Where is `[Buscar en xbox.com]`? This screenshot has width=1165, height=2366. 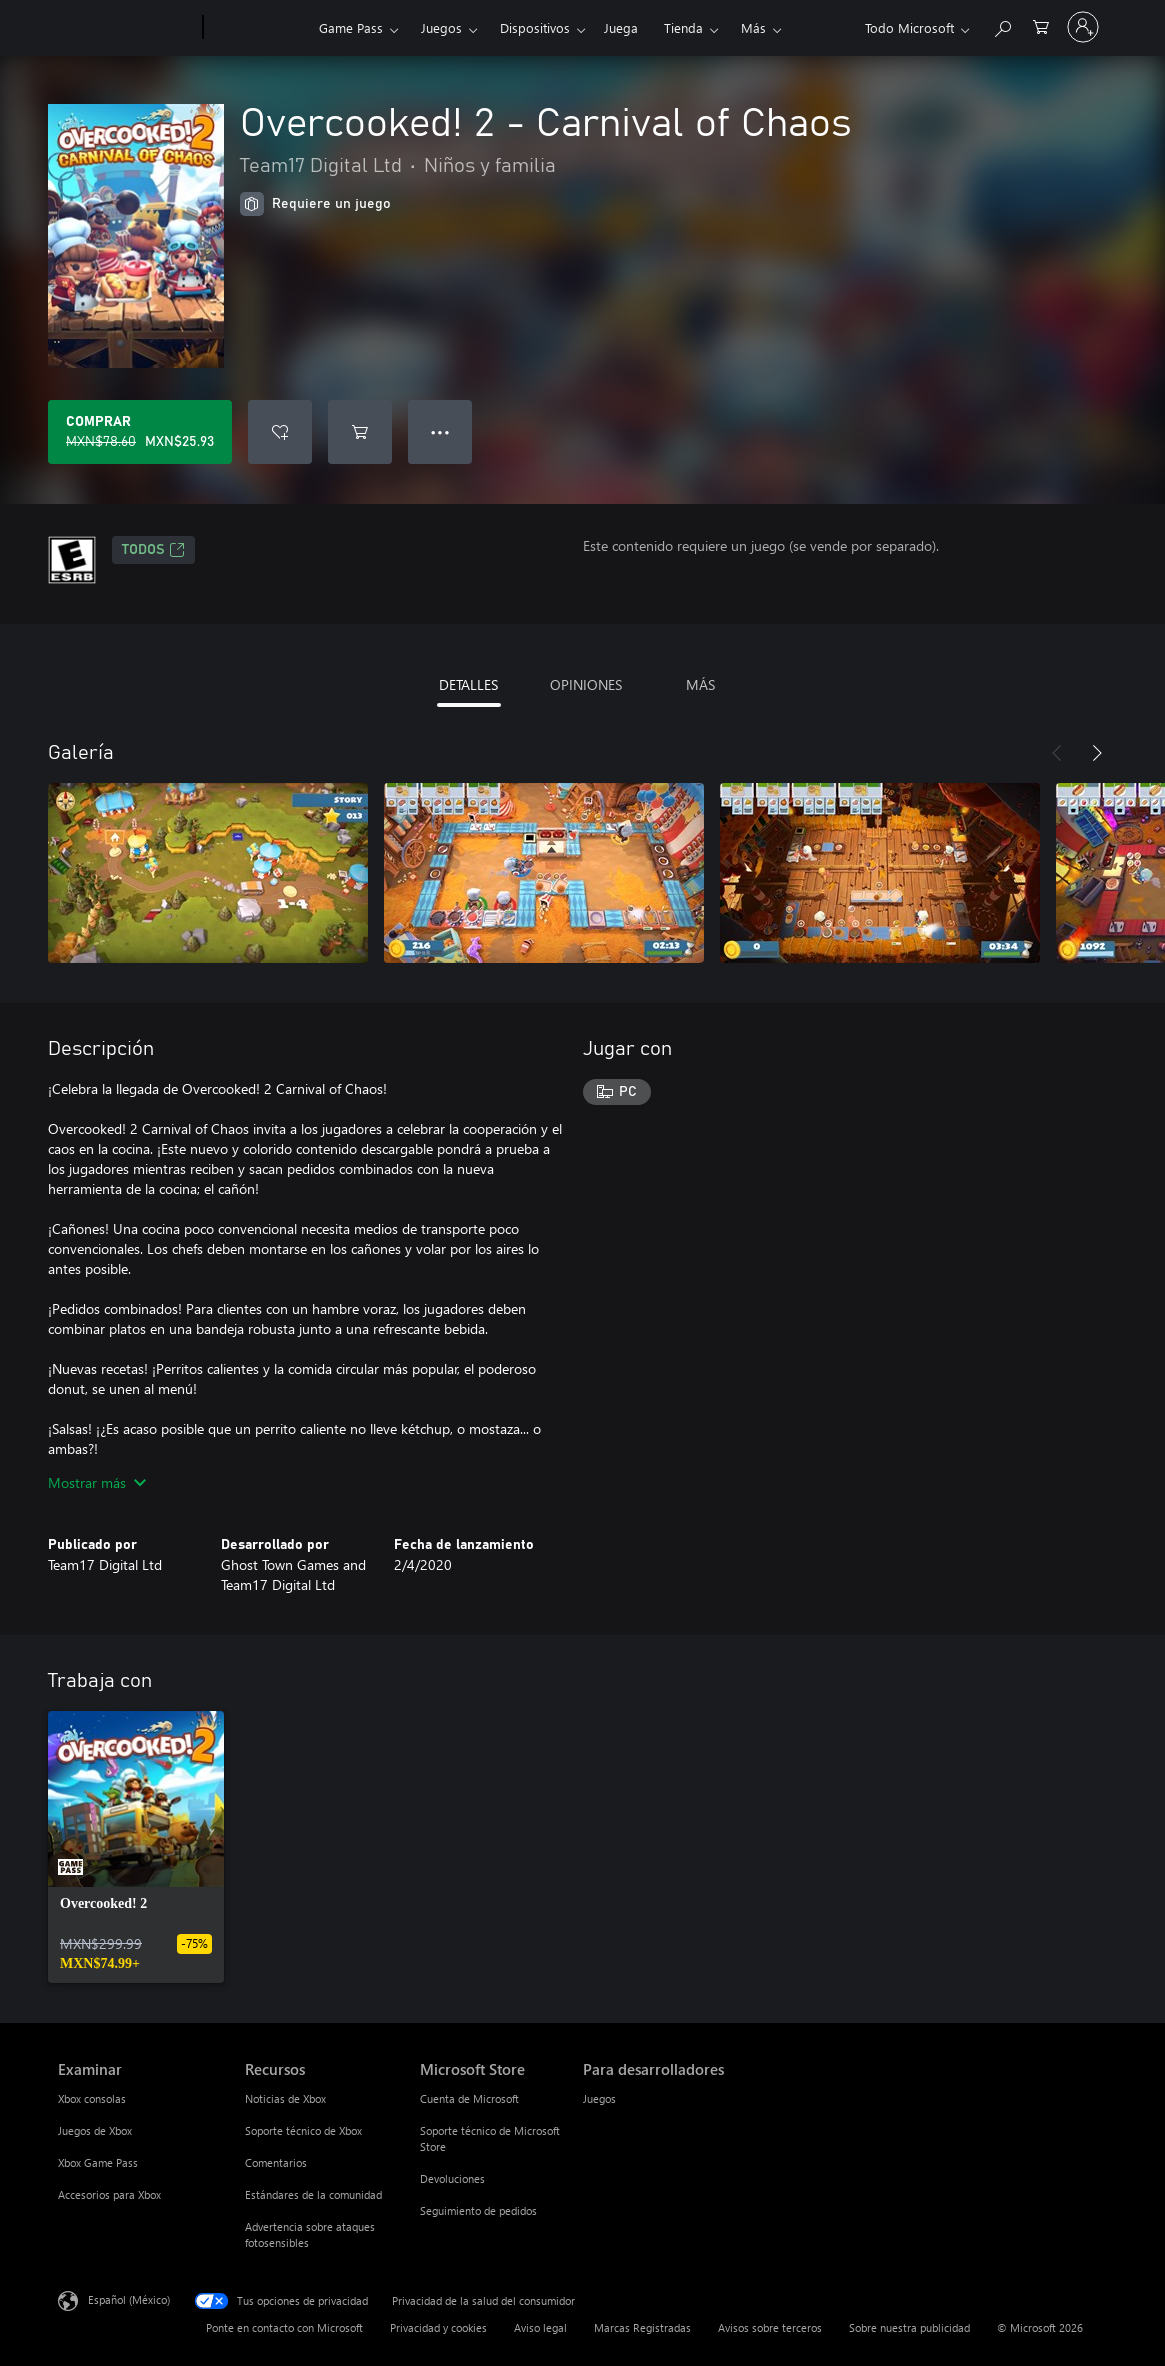
[Buscar en xbox.com] is located at coordinates (1002, 25).